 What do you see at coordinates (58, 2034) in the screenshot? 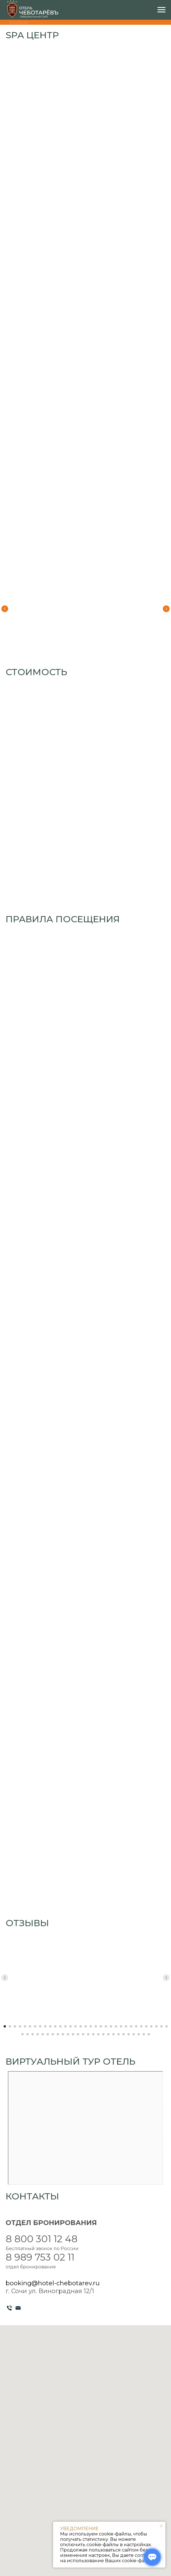
I see `[Перейти к слайду 41]` at bounding box center [58, 2034].